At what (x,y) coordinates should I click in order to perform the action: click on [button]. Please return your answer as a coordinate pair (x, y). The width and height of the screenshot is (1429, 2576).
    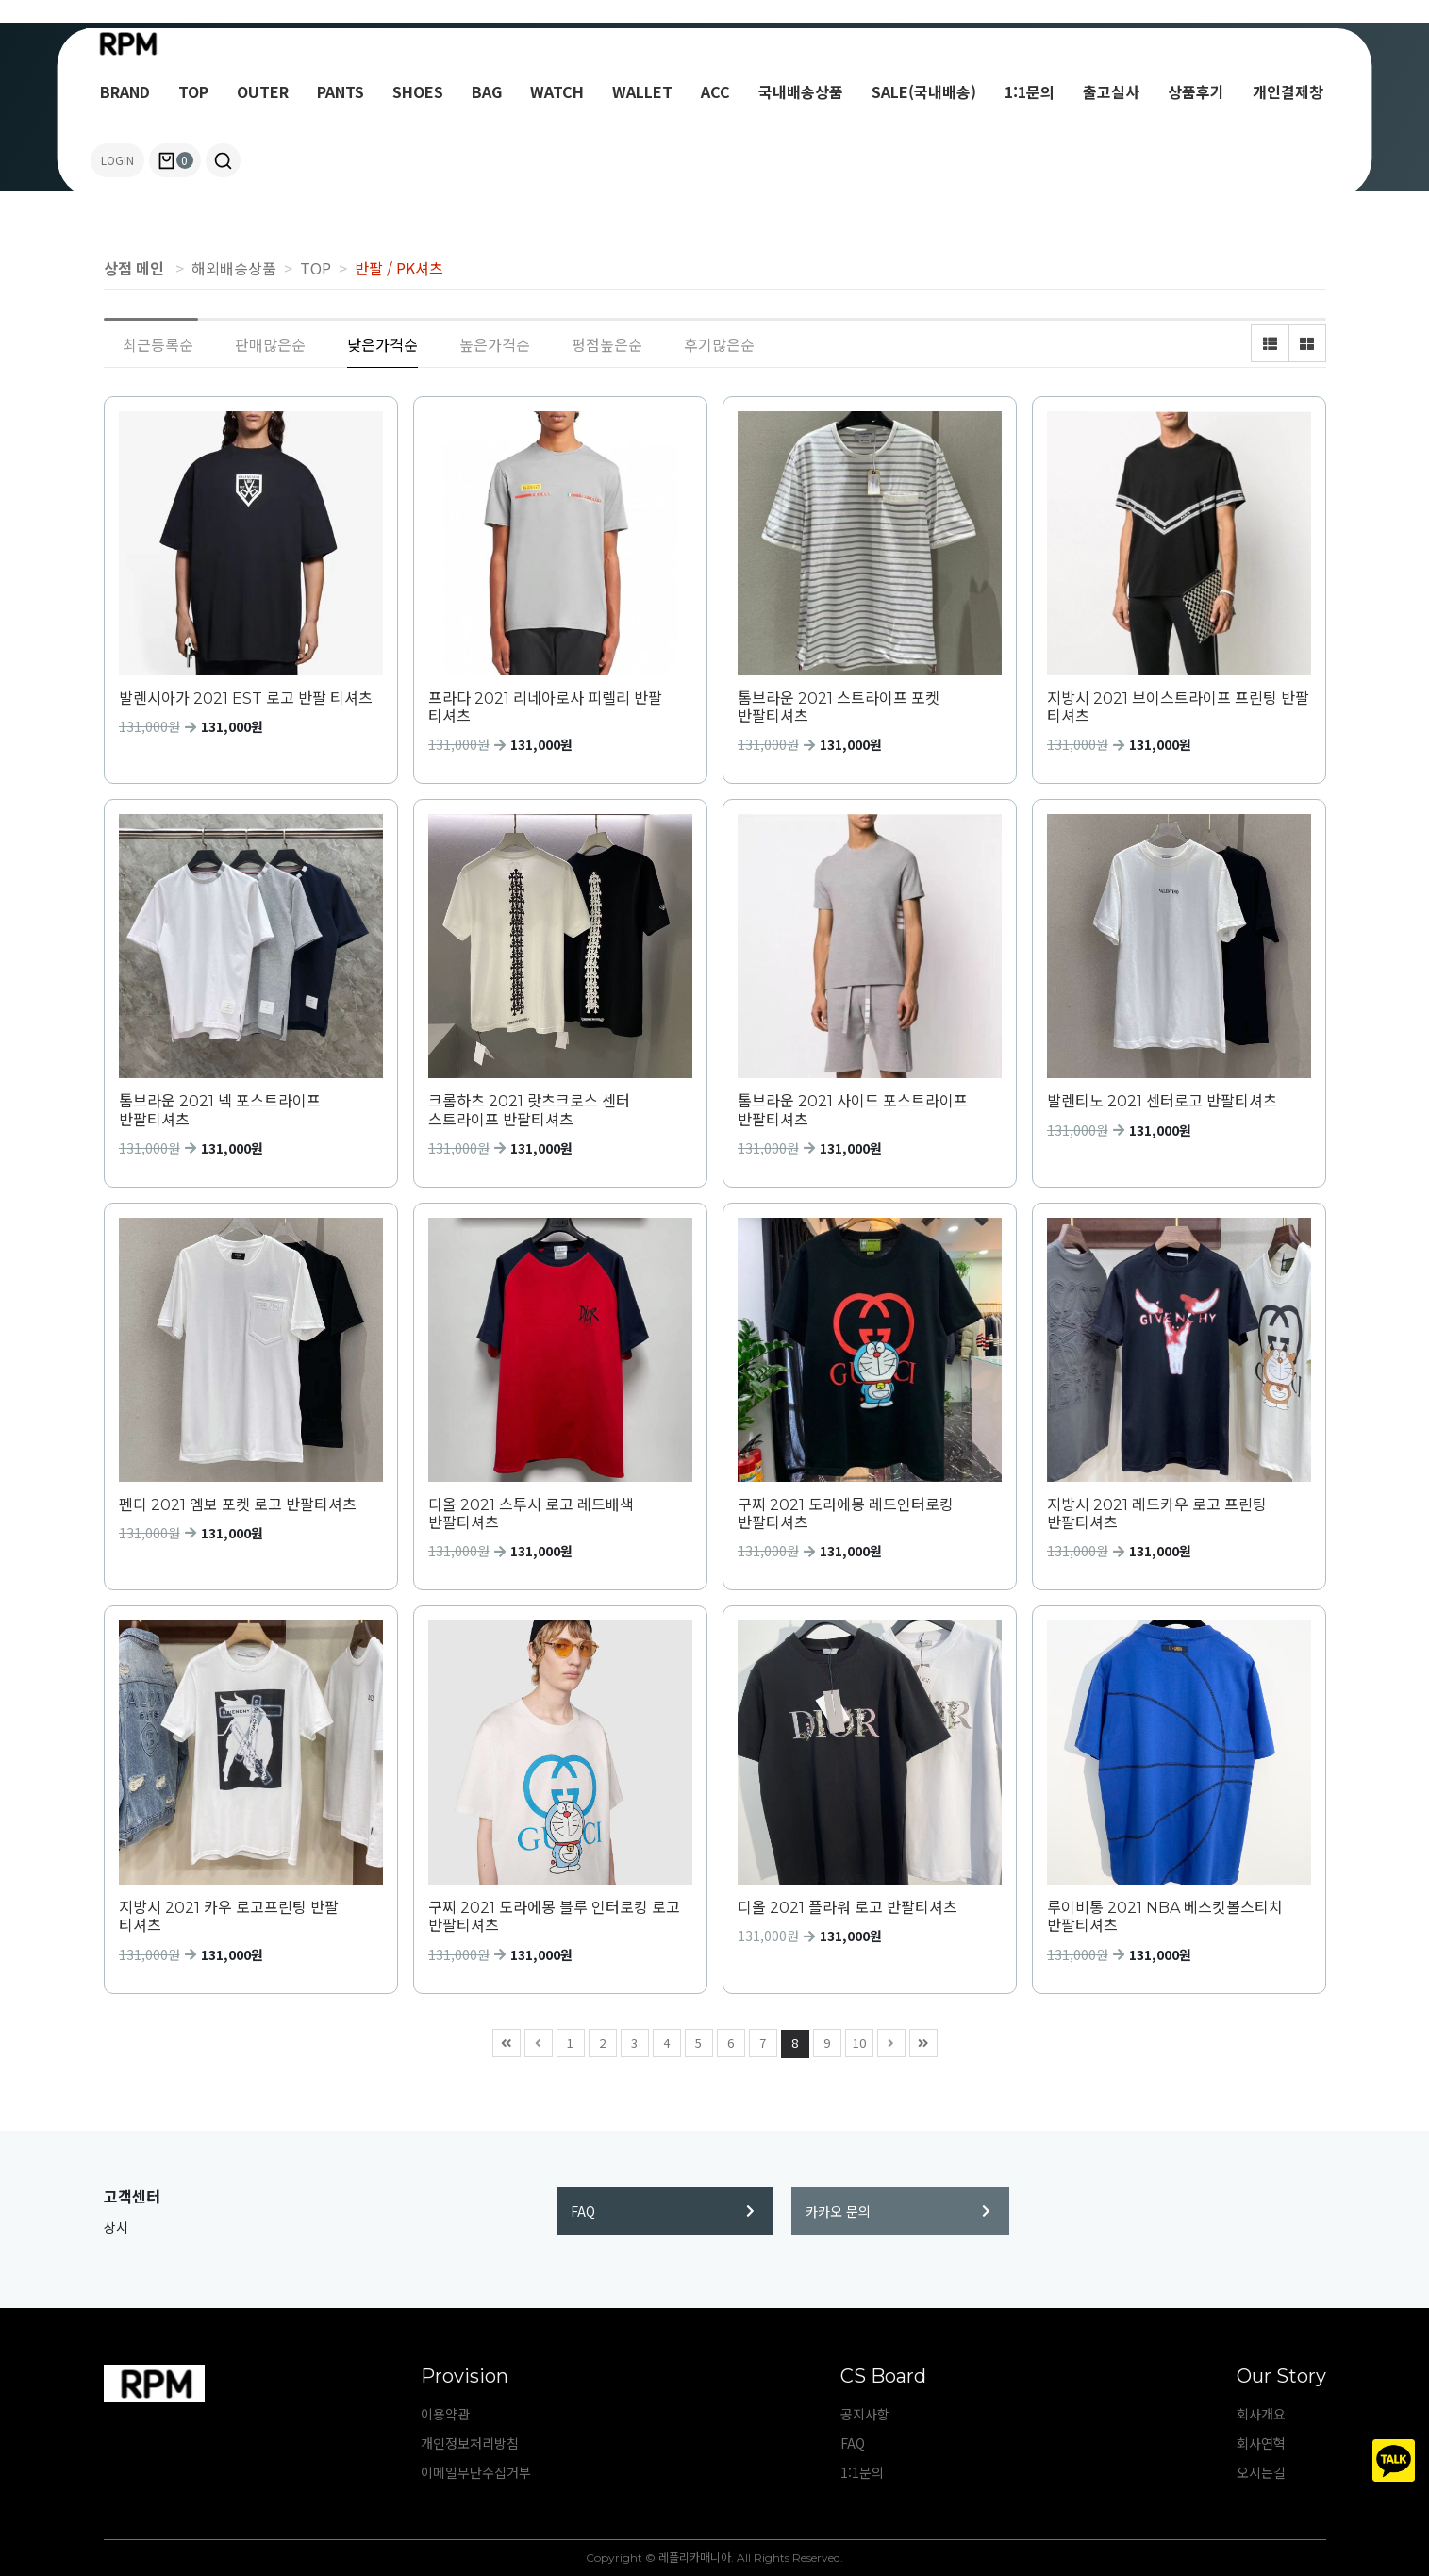
    Looking at the image, I should click on (223, 160).